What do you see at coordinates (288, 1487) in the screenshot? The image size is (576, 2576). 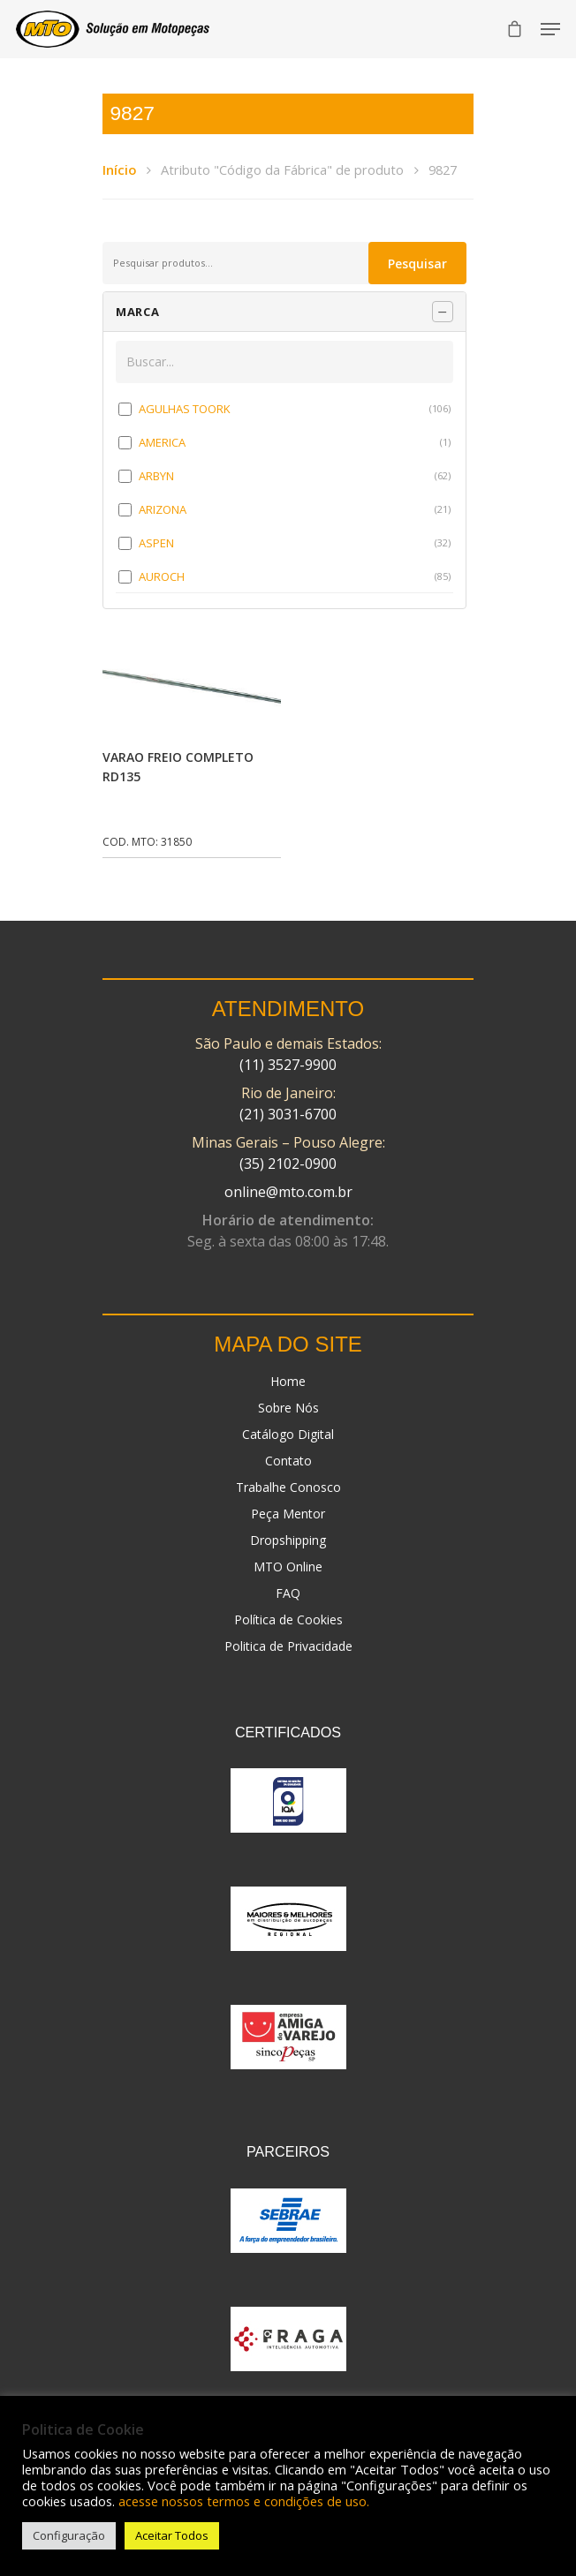 I see `Trabalhe Conosco` at bounding box center [288, 1487].